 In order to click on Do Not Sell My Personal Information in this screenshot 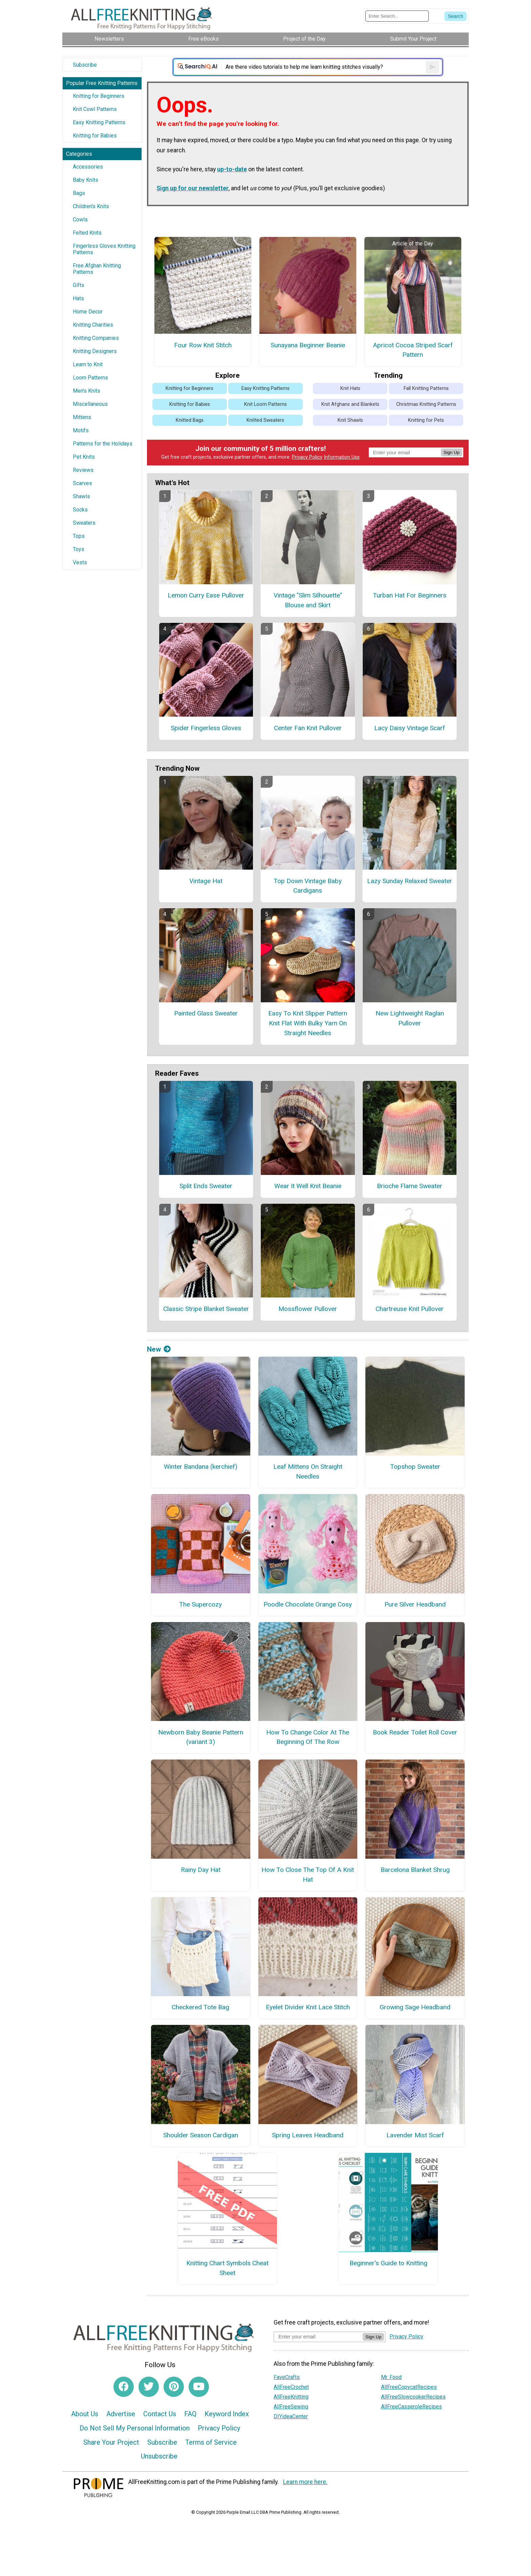, I will do `click(135, 2428)`.